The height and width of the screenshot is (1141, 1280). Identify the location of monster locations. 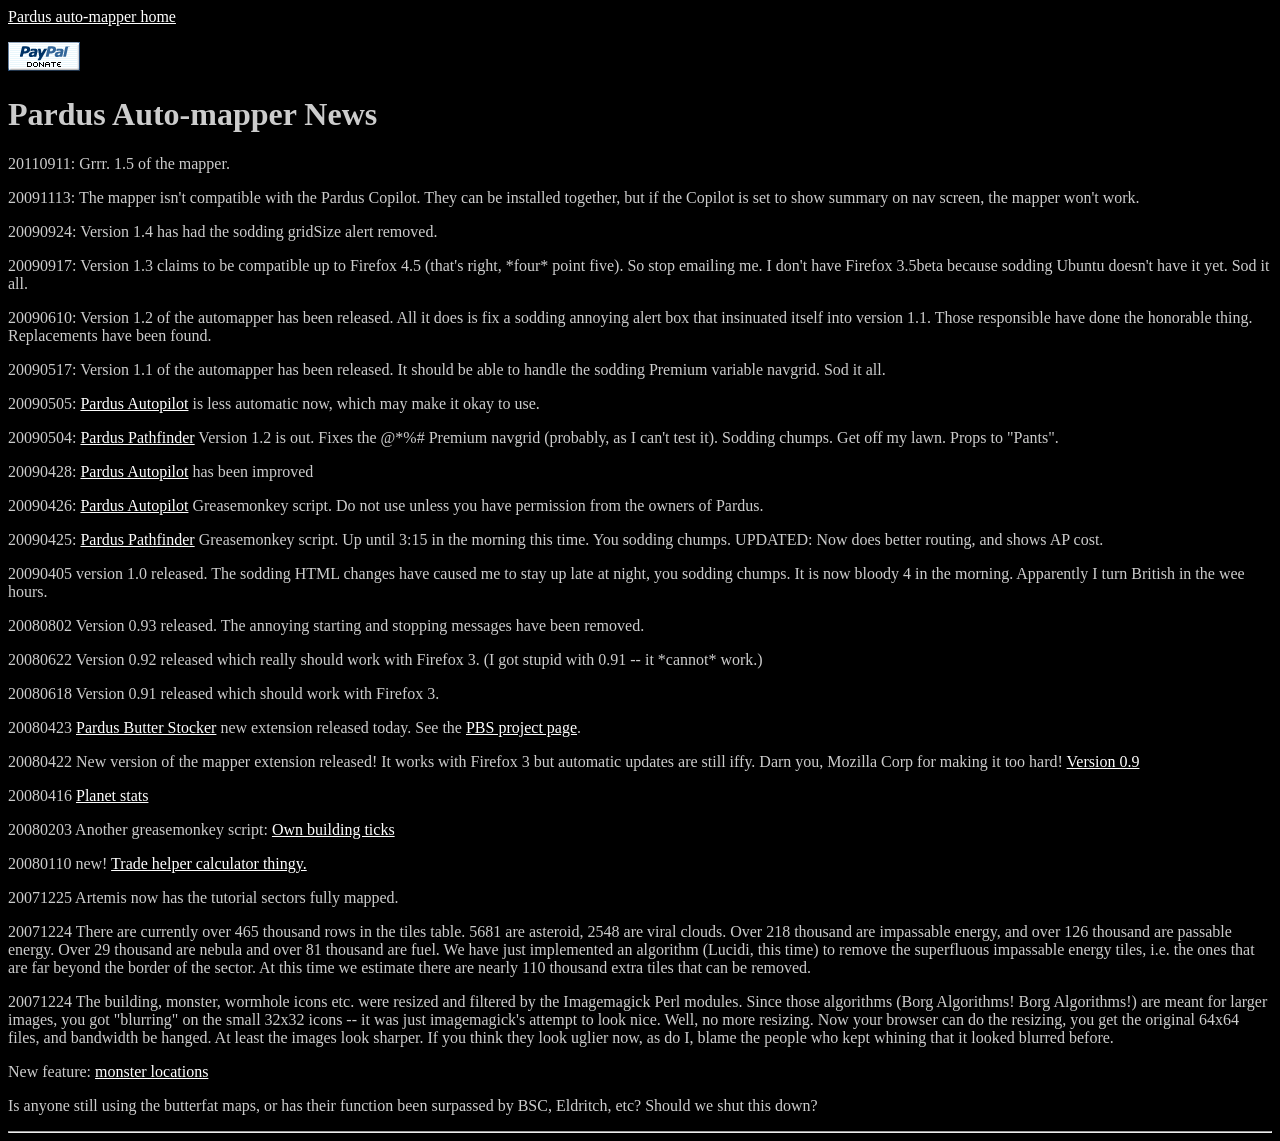
(151, 1071).